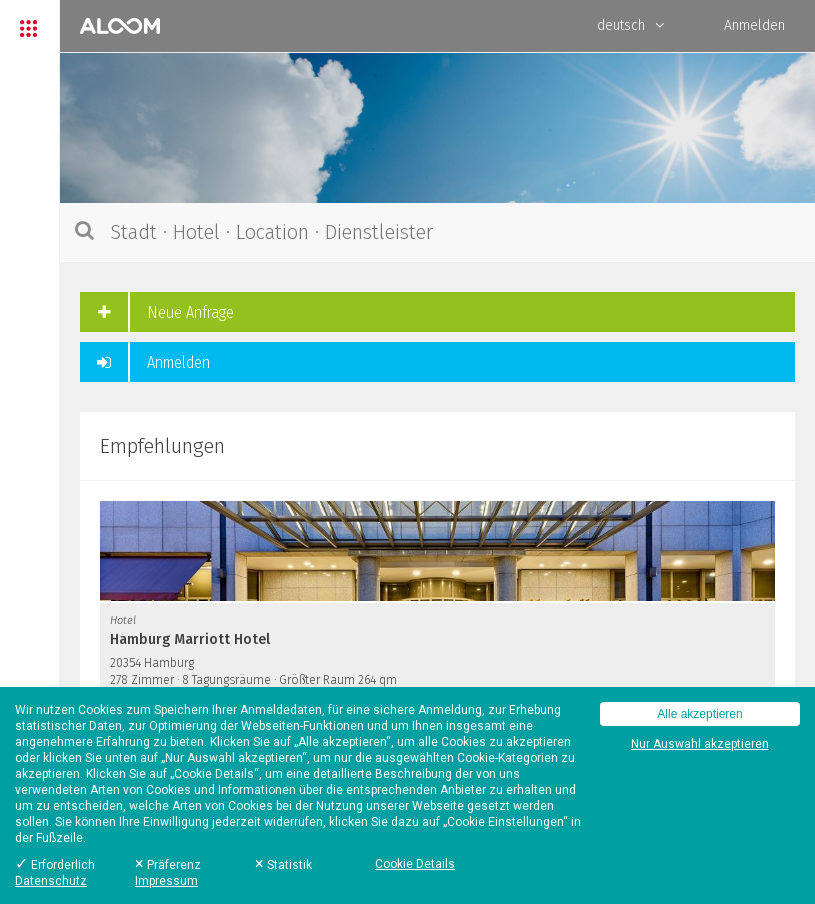 This screenshot has width=815, height=904. What do you see at coordinates (630, 25) in the screenshot?
I see `deutsch` at bounding box center [630, 25].